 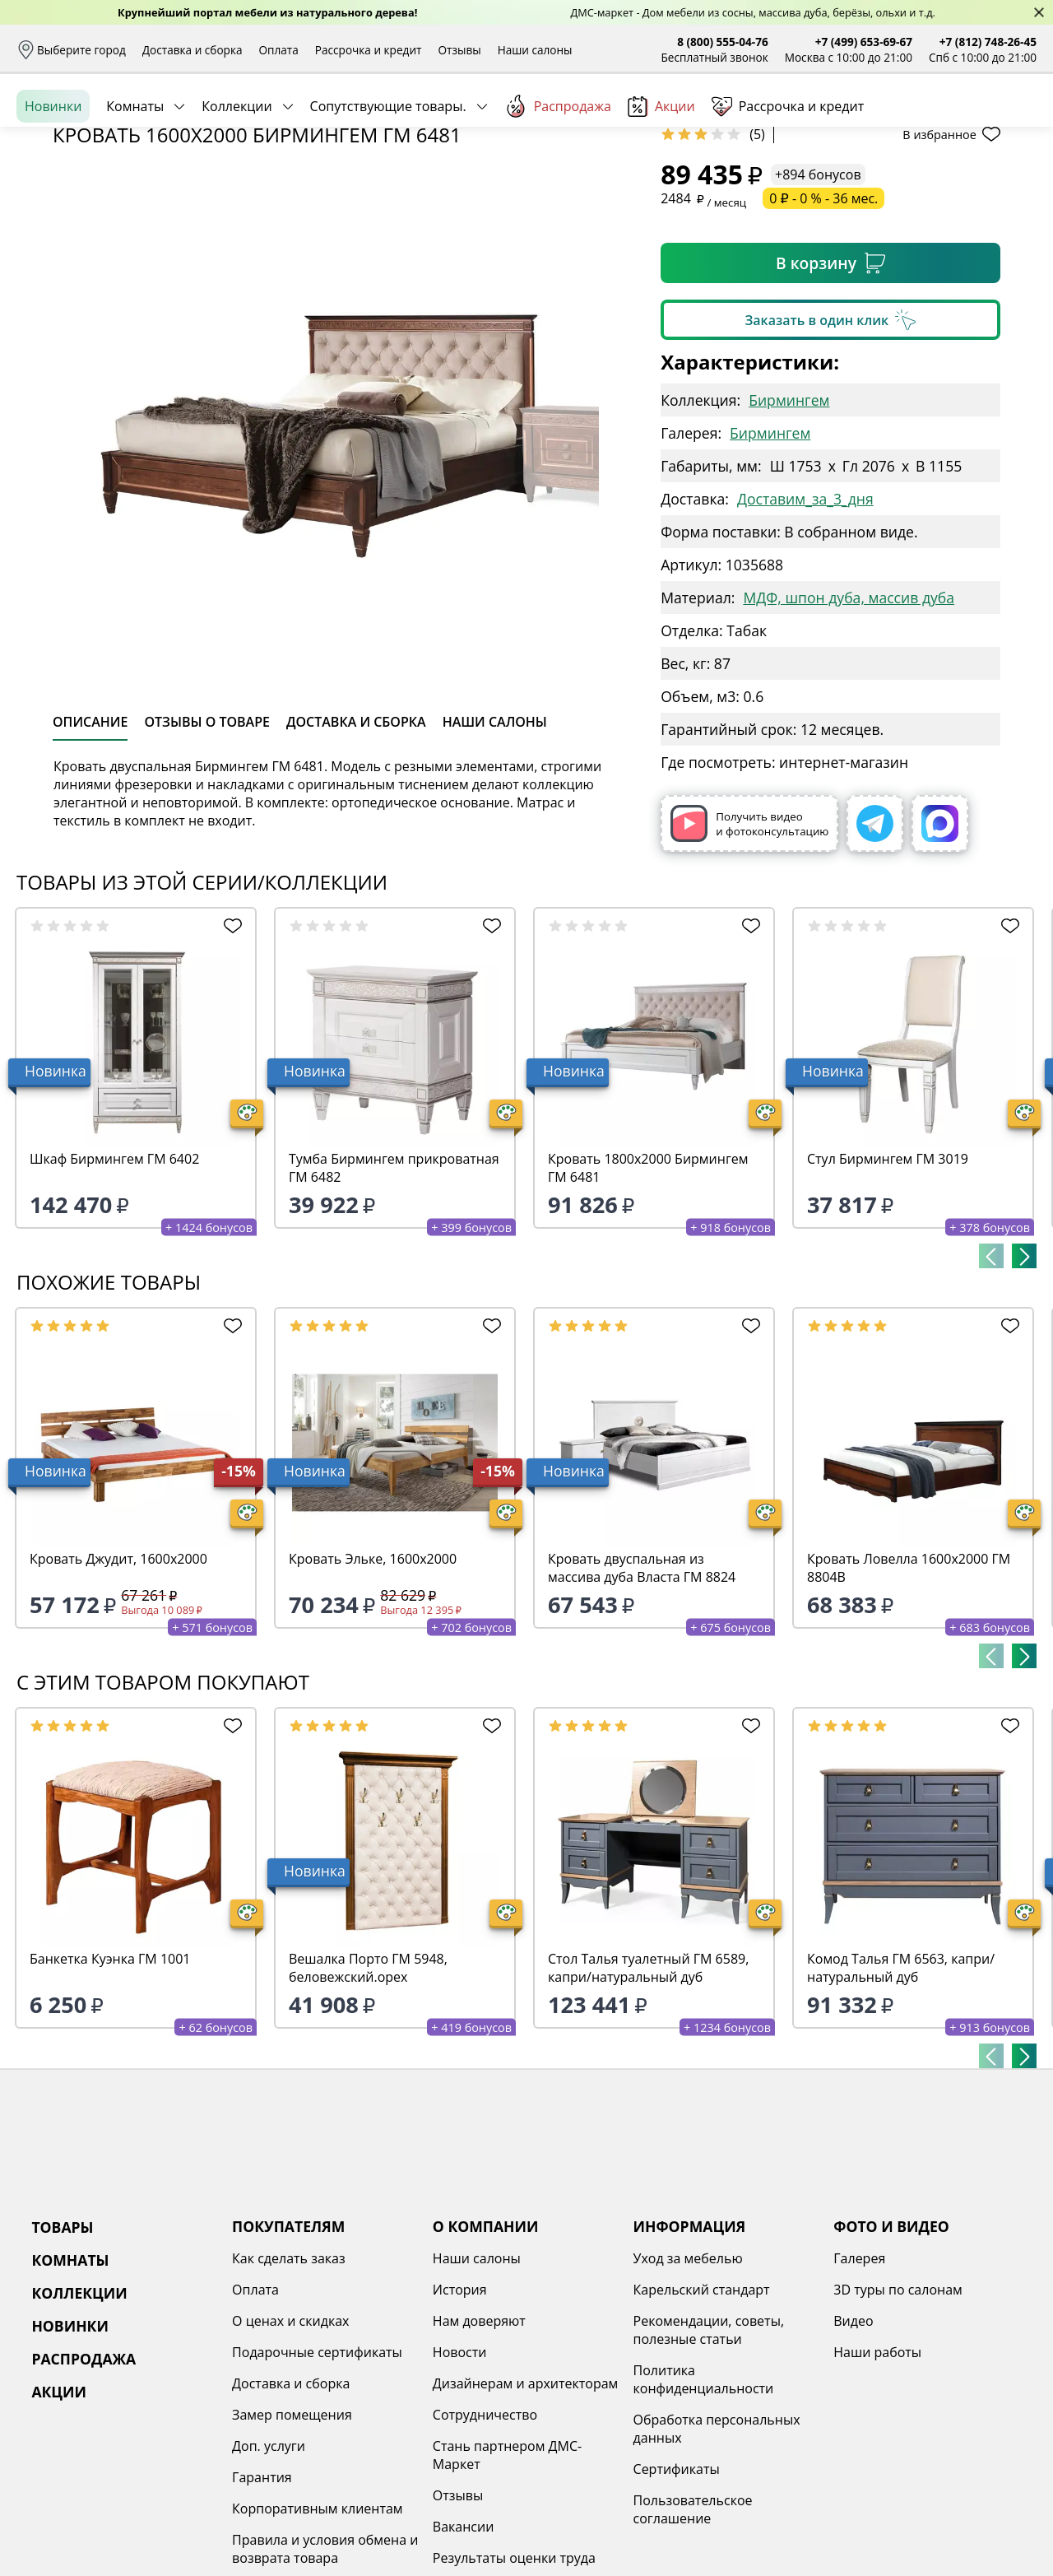 What do you see at coordinates (110, 2085) in the screenshot?
I see `Банкетка Куэнка ГМ 1001` at bounding box center [110, 2085].